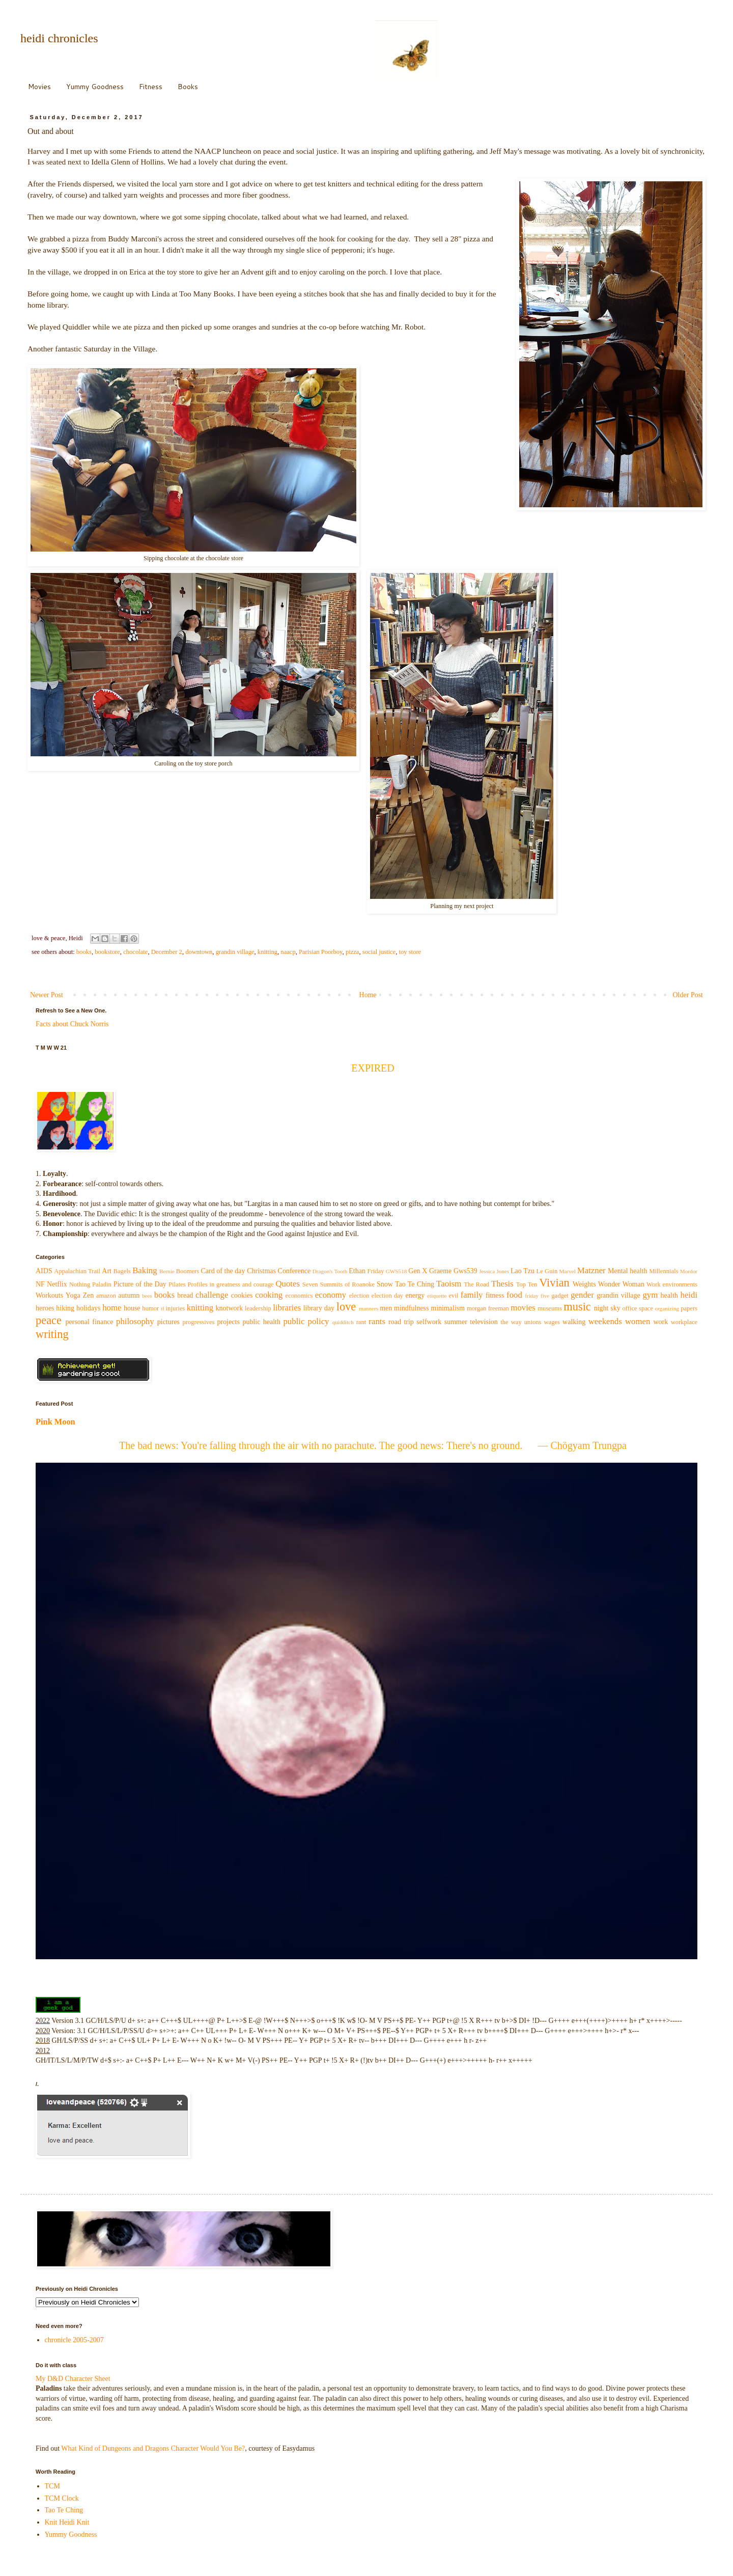  What do you see at coordinates (331, 1295) in the screenshot?
I see `economy` at bounding box center [331, 1295].